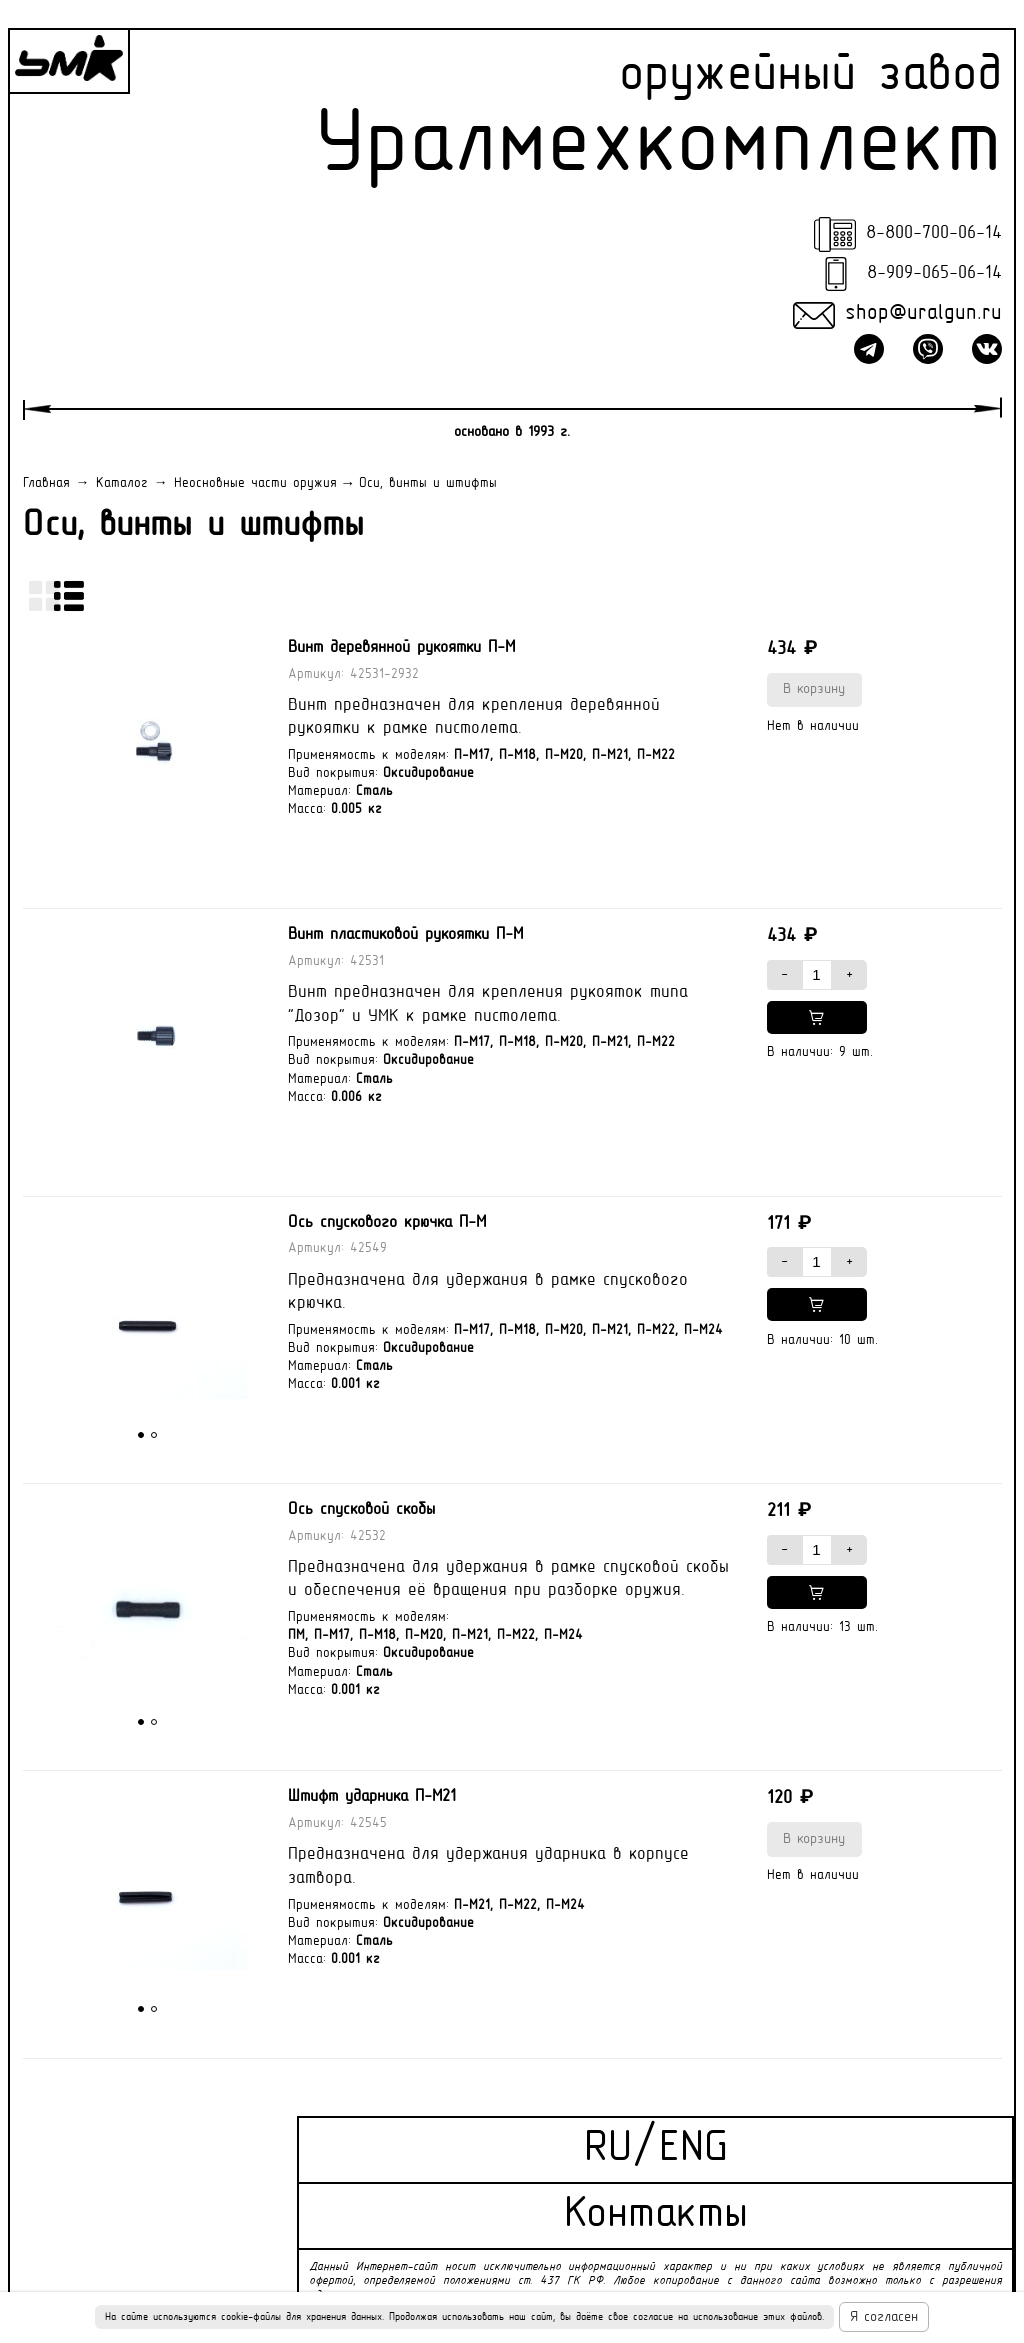  I want to click on Контакты, so click(656, 2215).